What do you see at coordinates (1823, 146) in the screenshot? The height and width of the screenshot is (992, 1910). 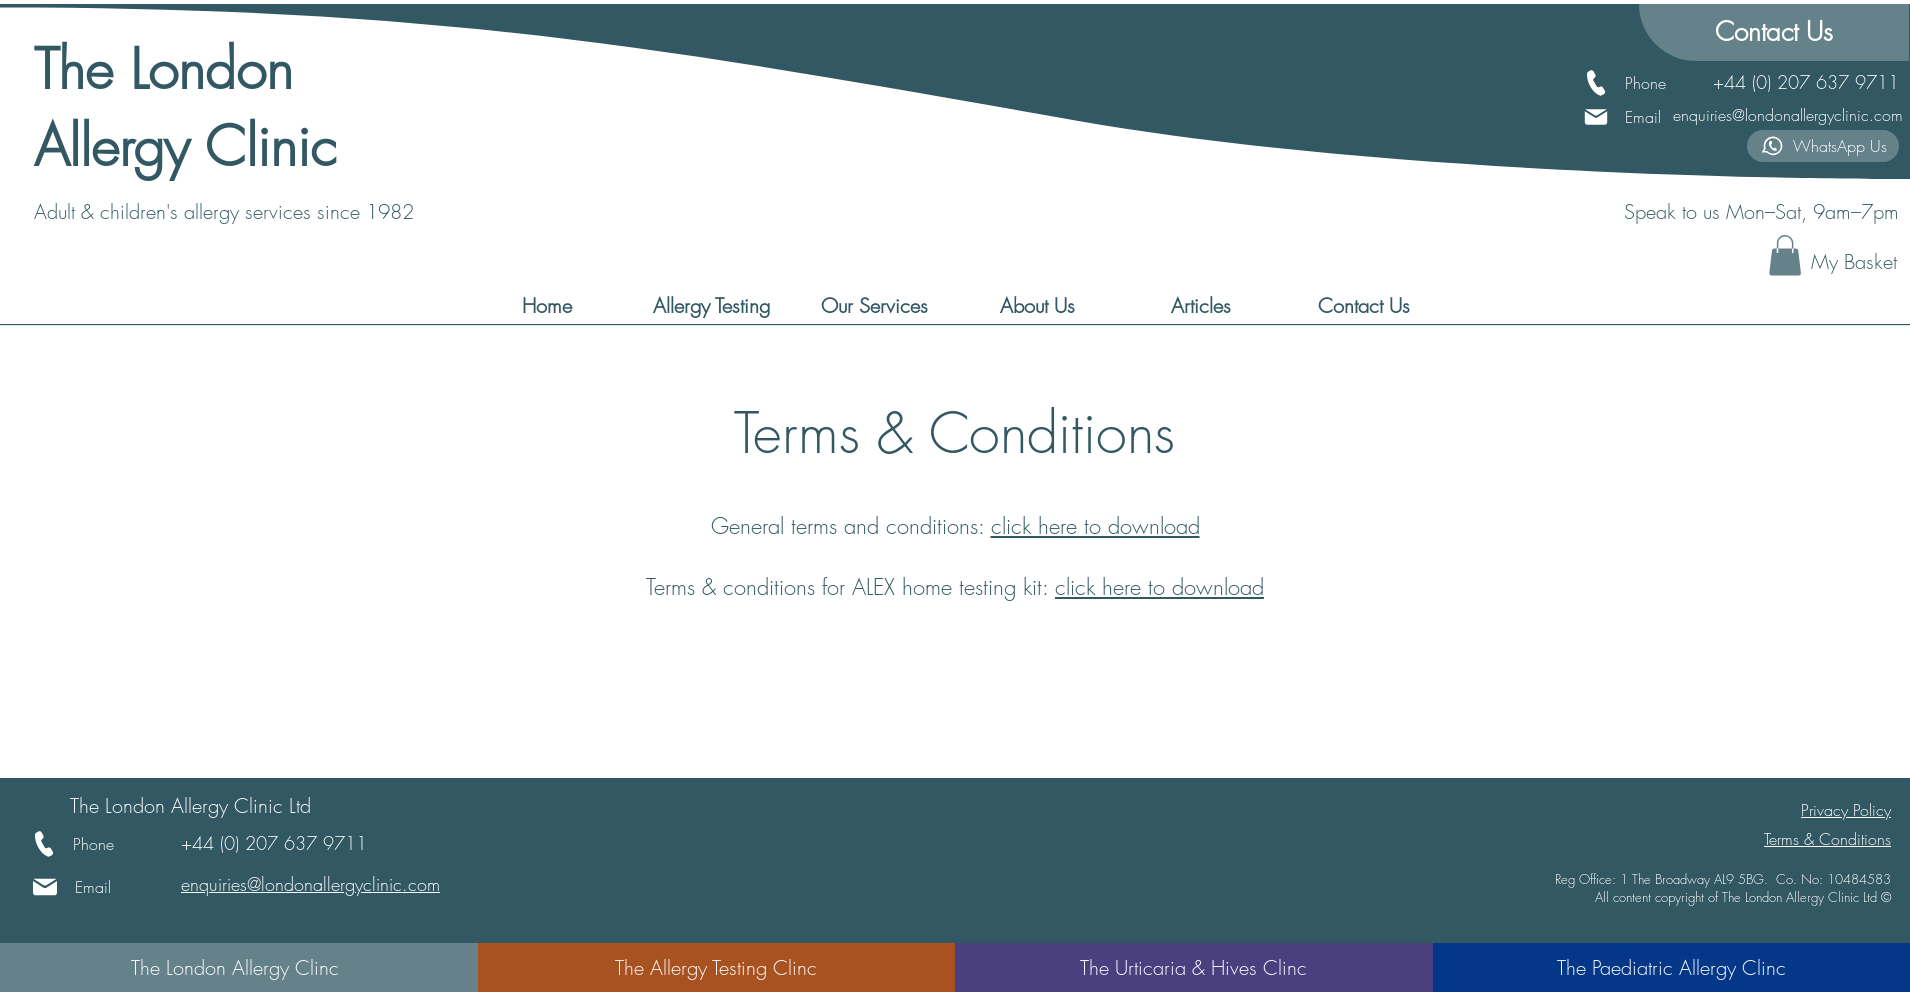 I see `[WhatsApp Us]` at bounding box center [1823, 146].